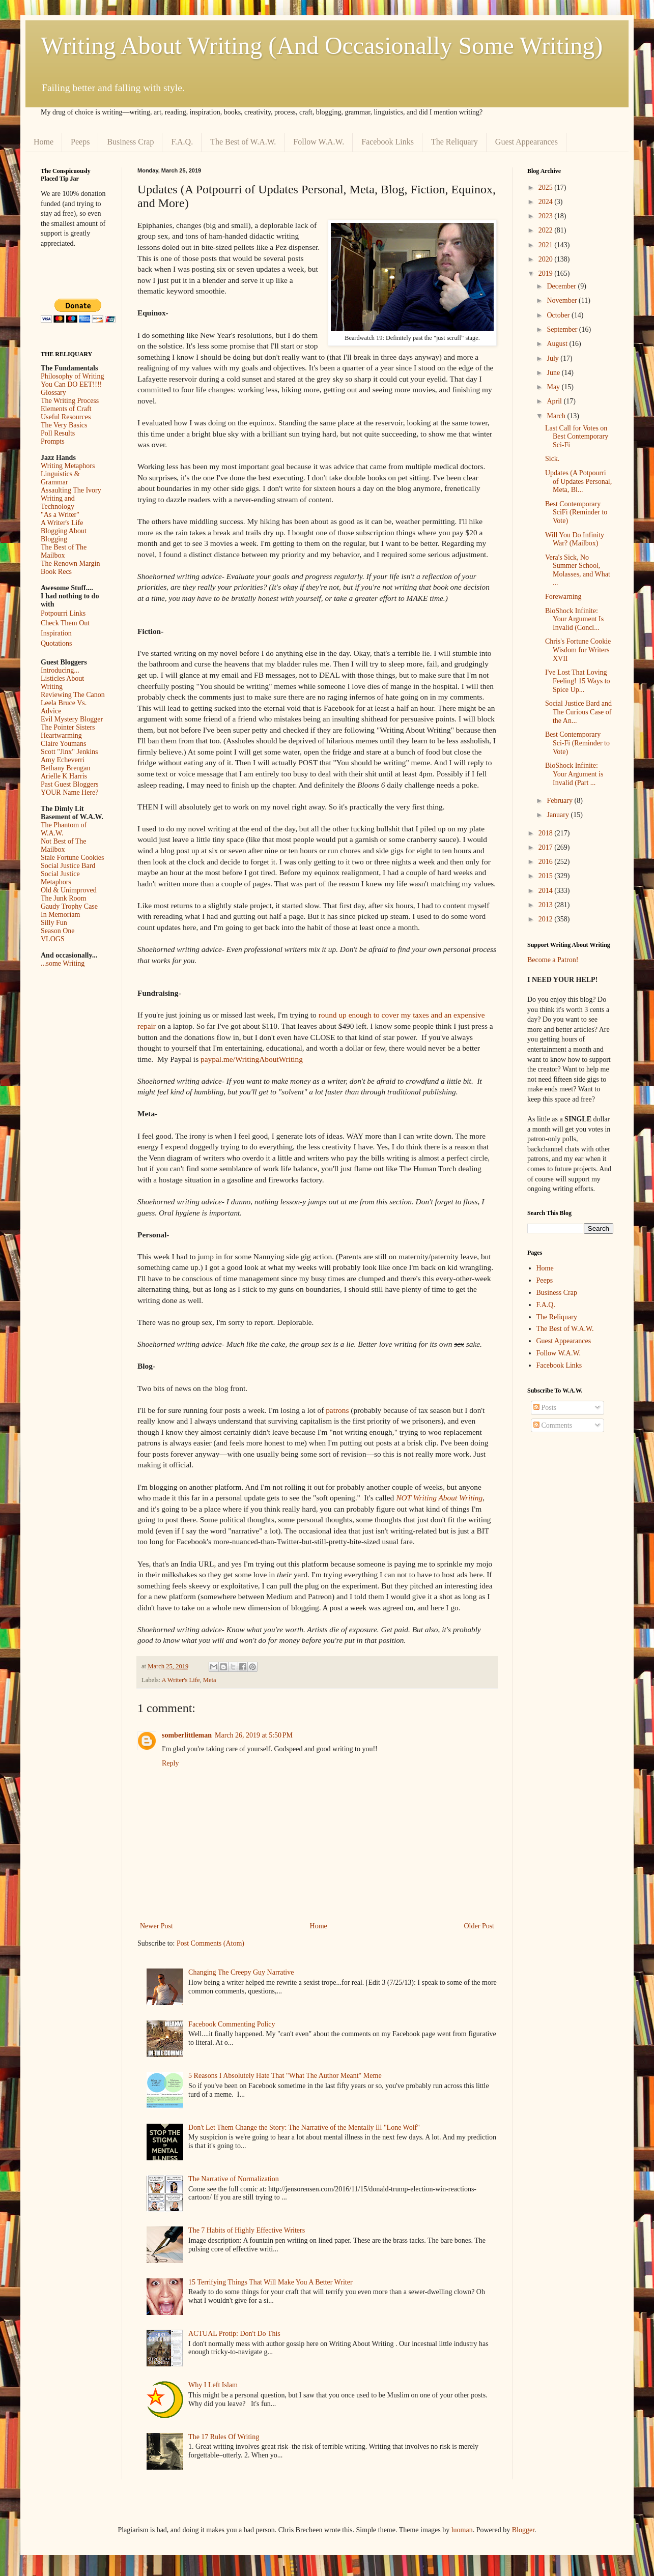  What do you see at coordinates (546, 273) in the screenshot?
I see `2019` at bounding box center [546, 273].